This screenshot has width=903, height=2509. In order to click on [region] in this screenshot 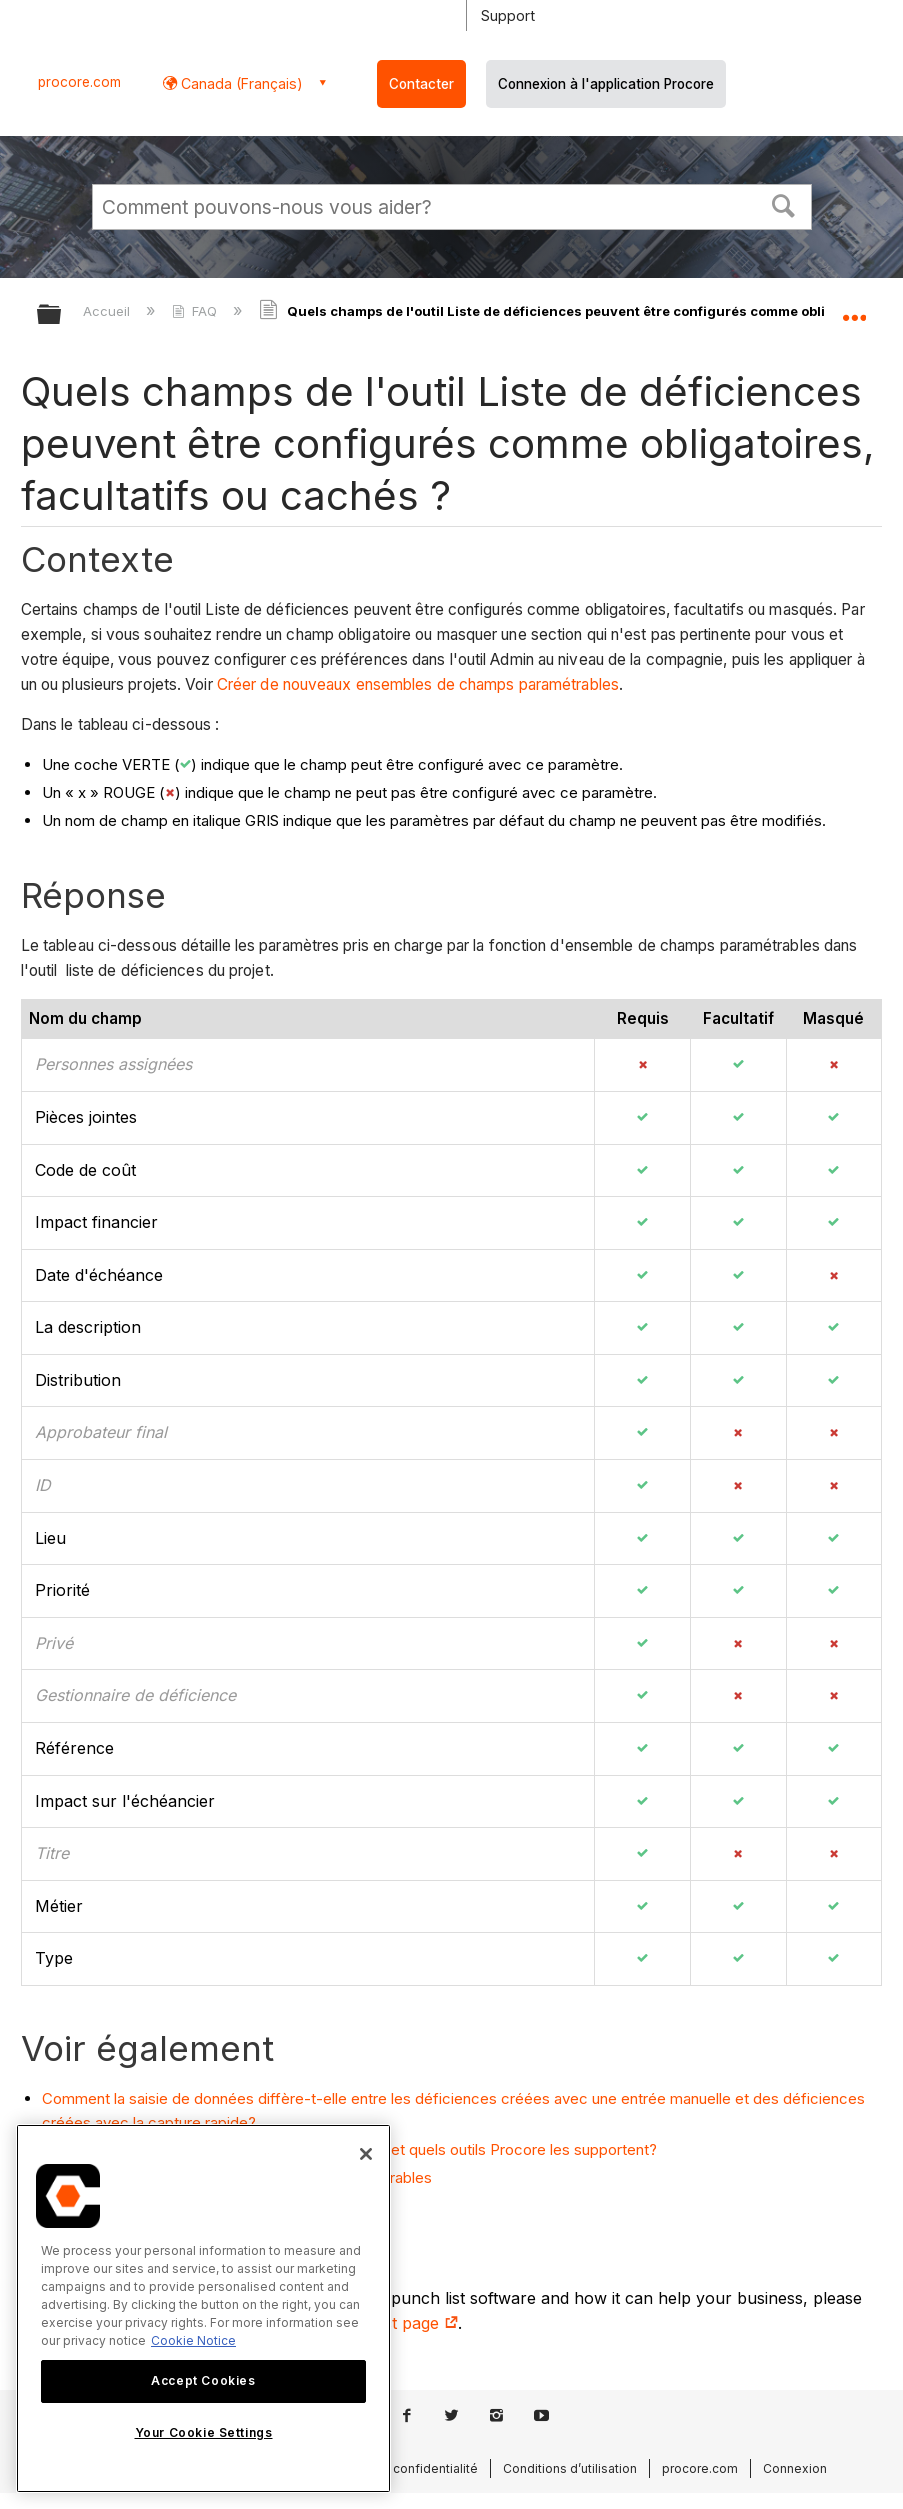, I will do `click(203, 2308)`.